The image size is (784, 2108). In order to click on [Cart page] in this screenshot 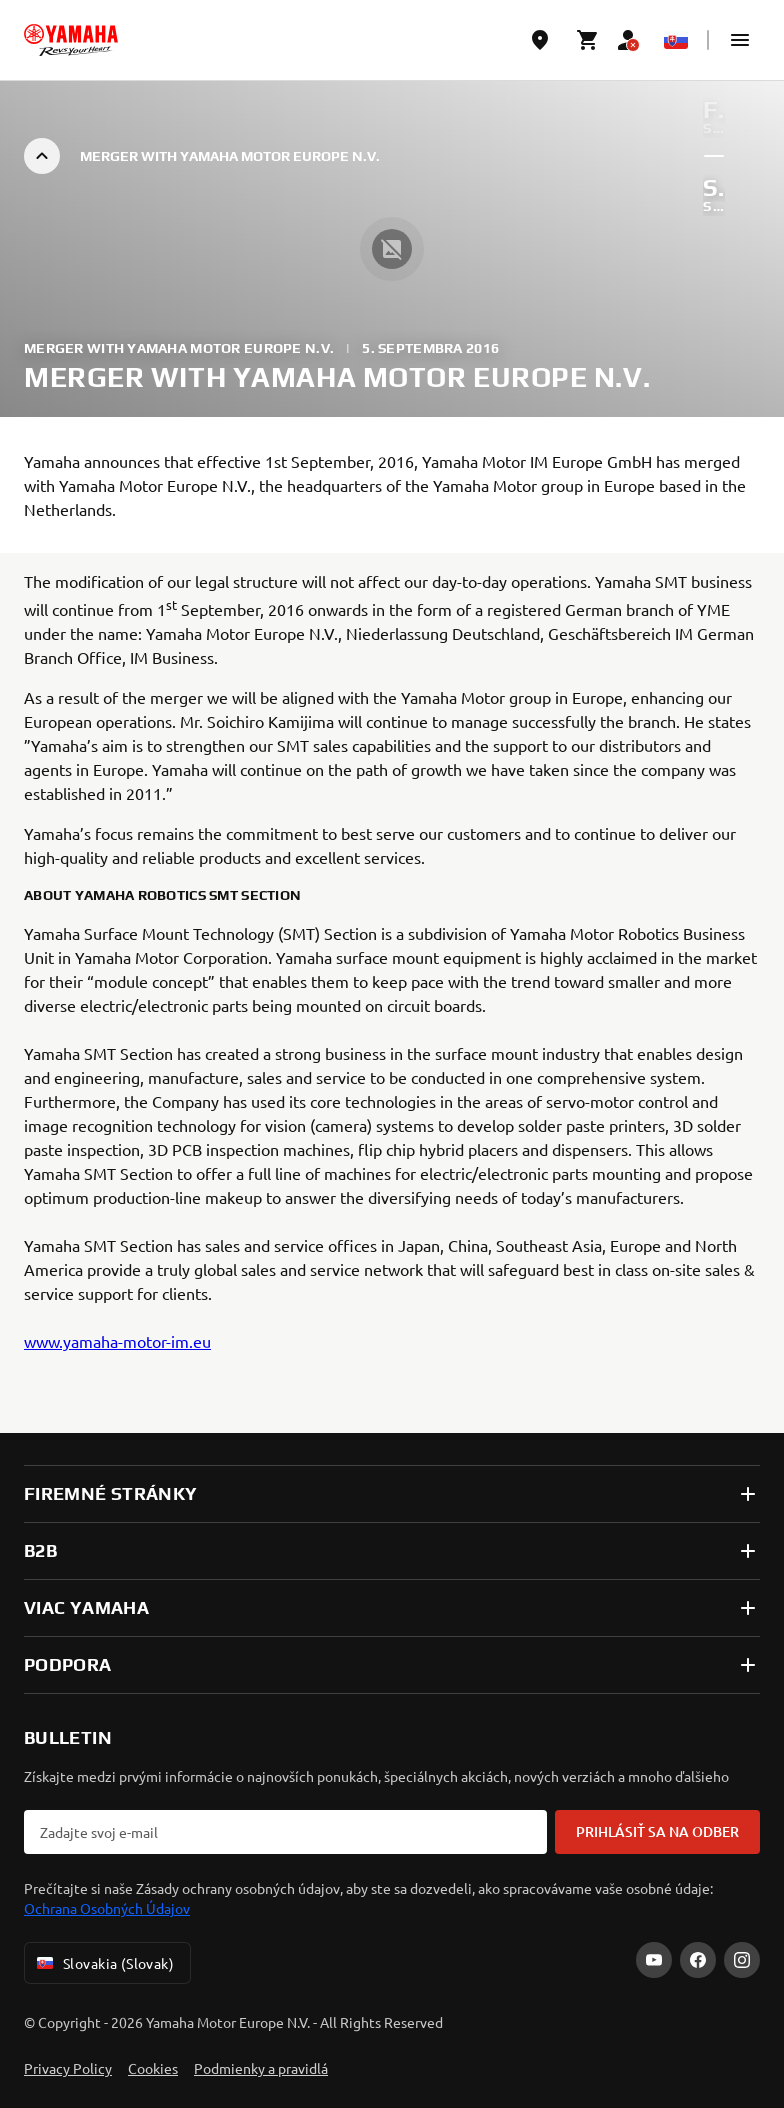, I will do `click(588, 40)`.